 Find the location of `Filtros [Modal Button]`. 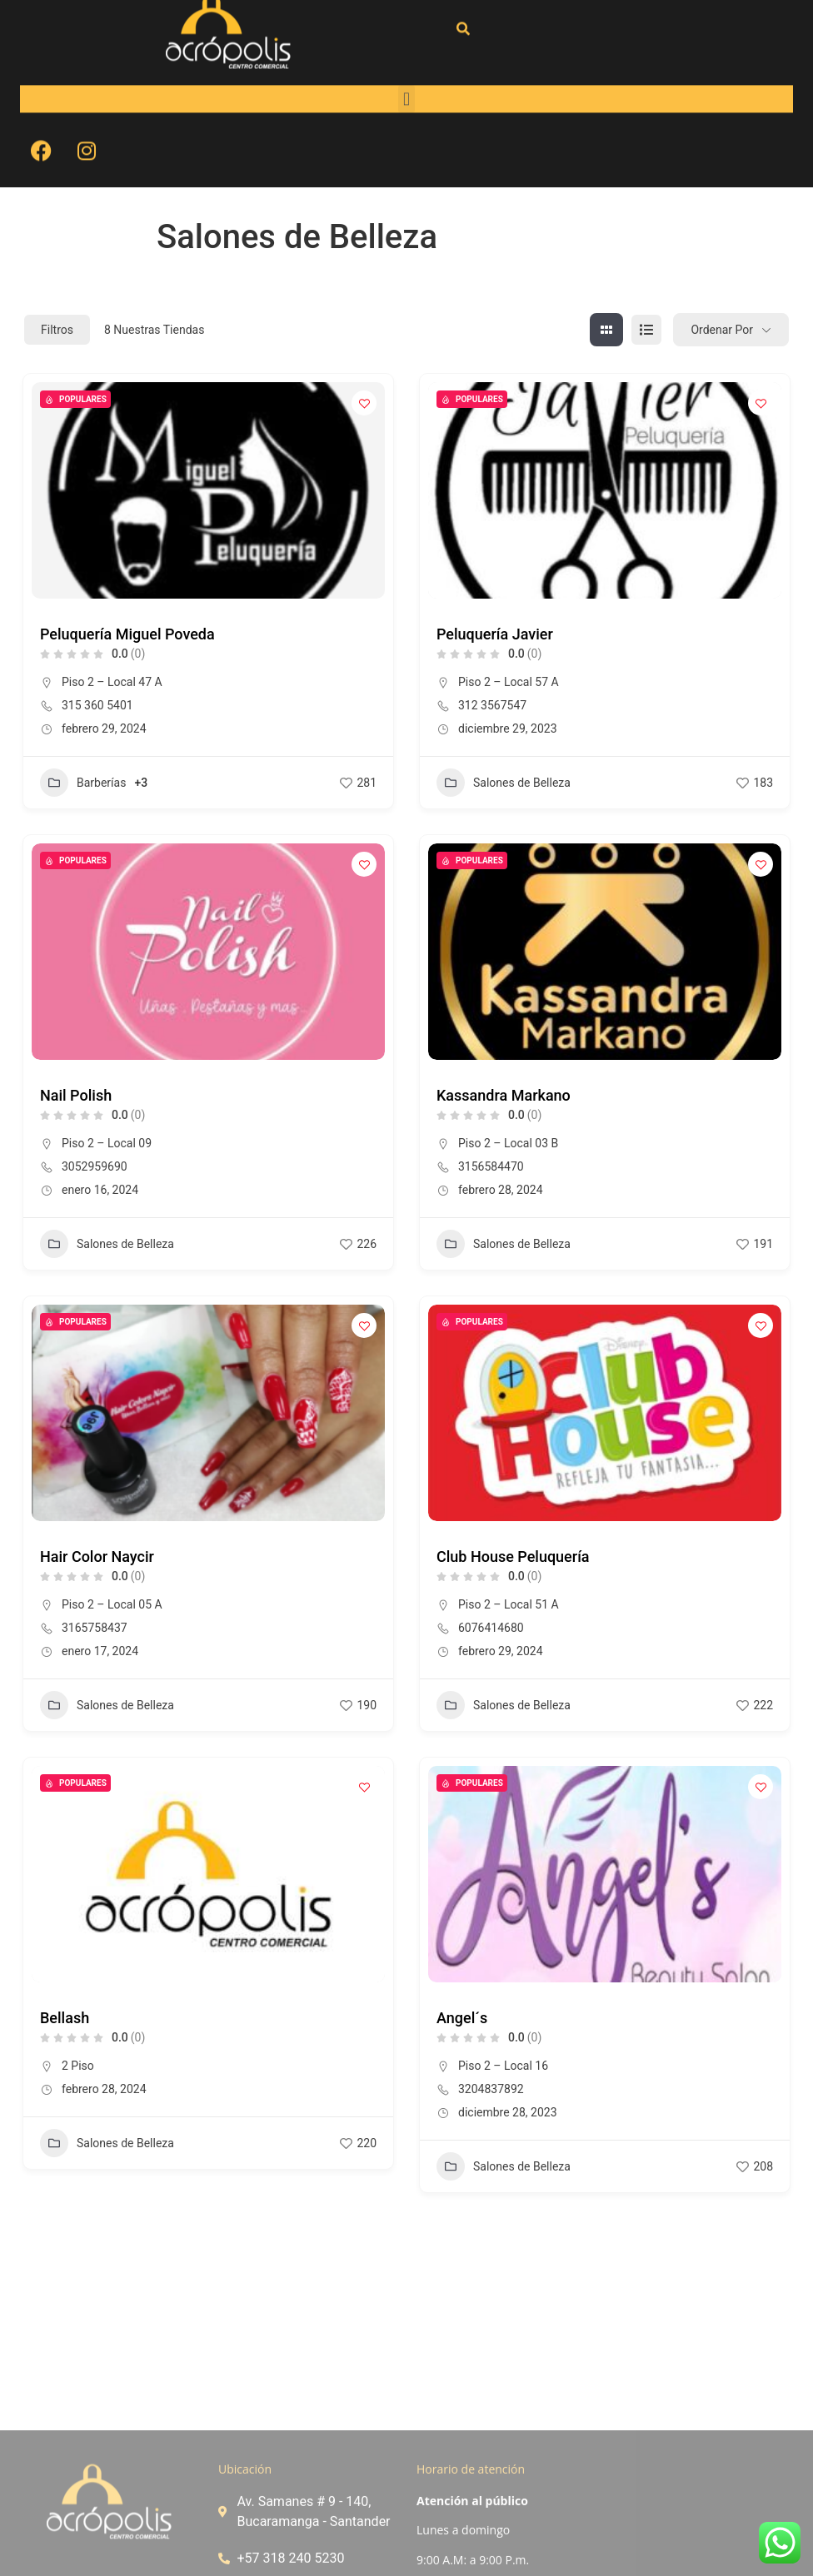

Filtros [Modal Button] is located at coordinates (57, 329).